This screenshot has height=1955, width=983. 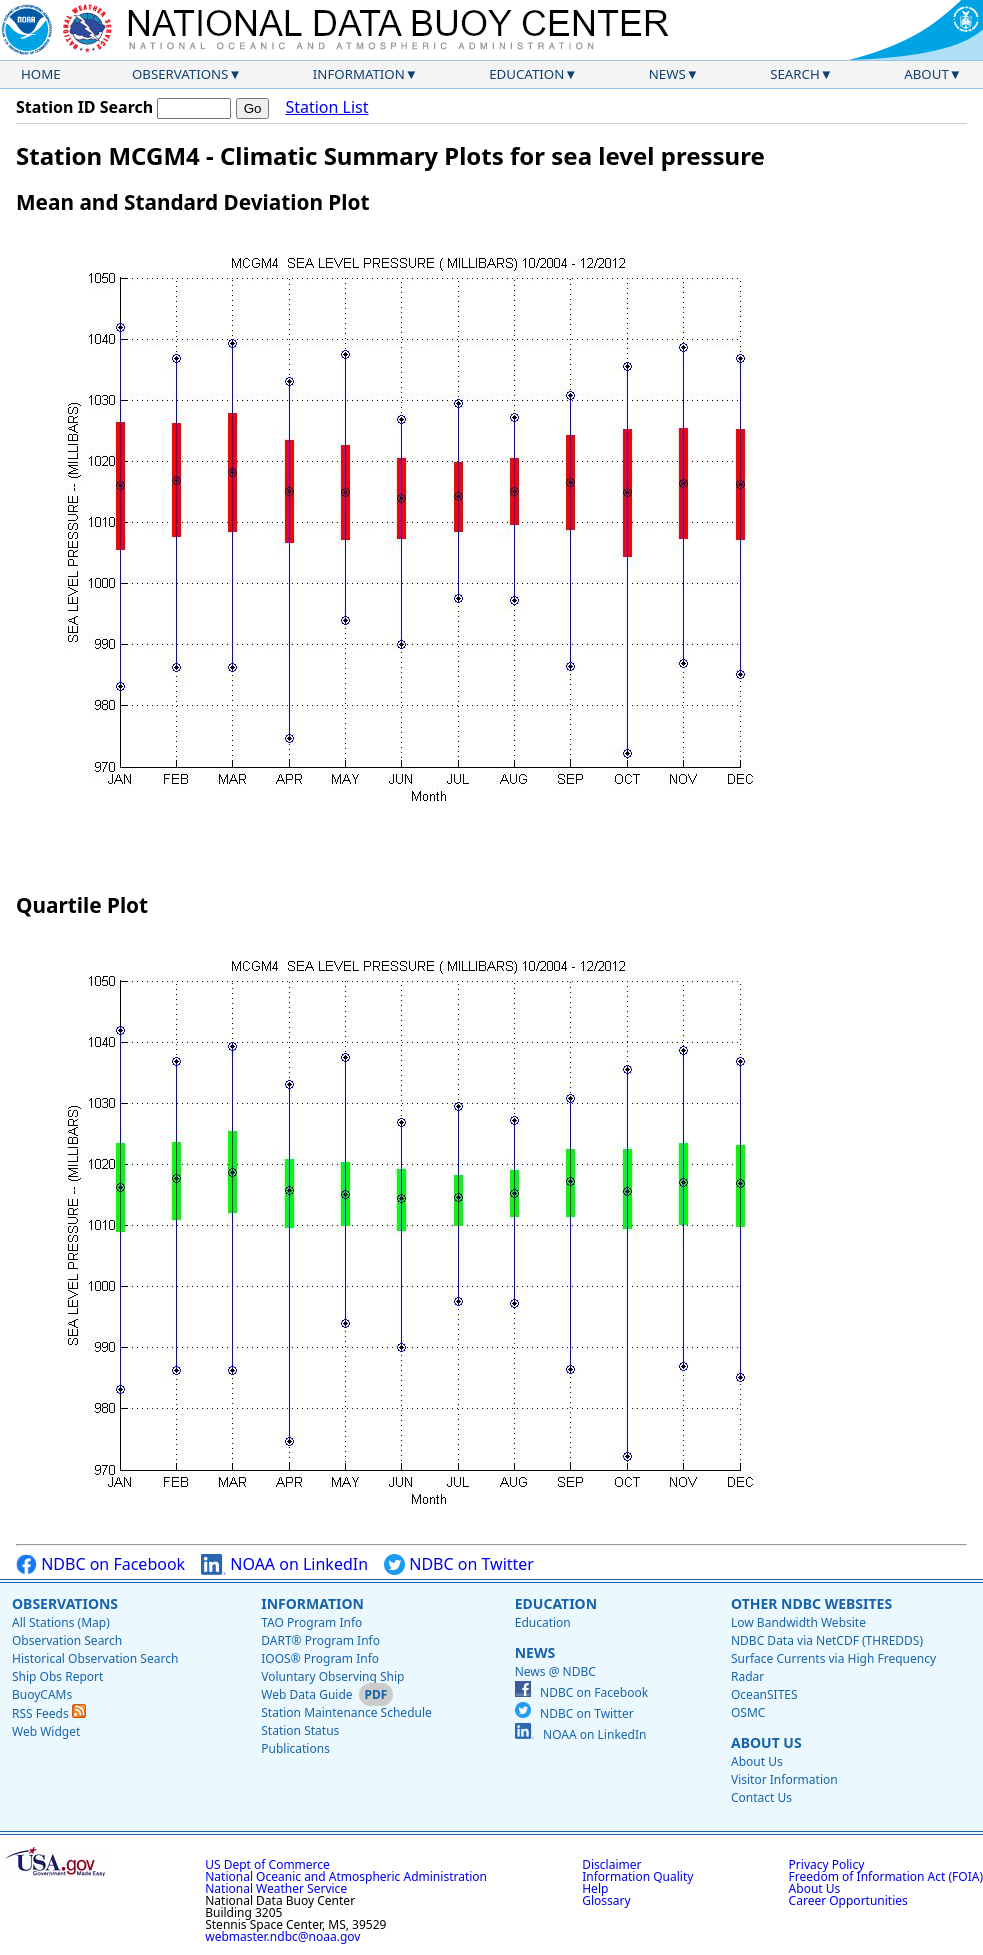 I want to click on RSS Feeds, so click(x=49, y=1713).